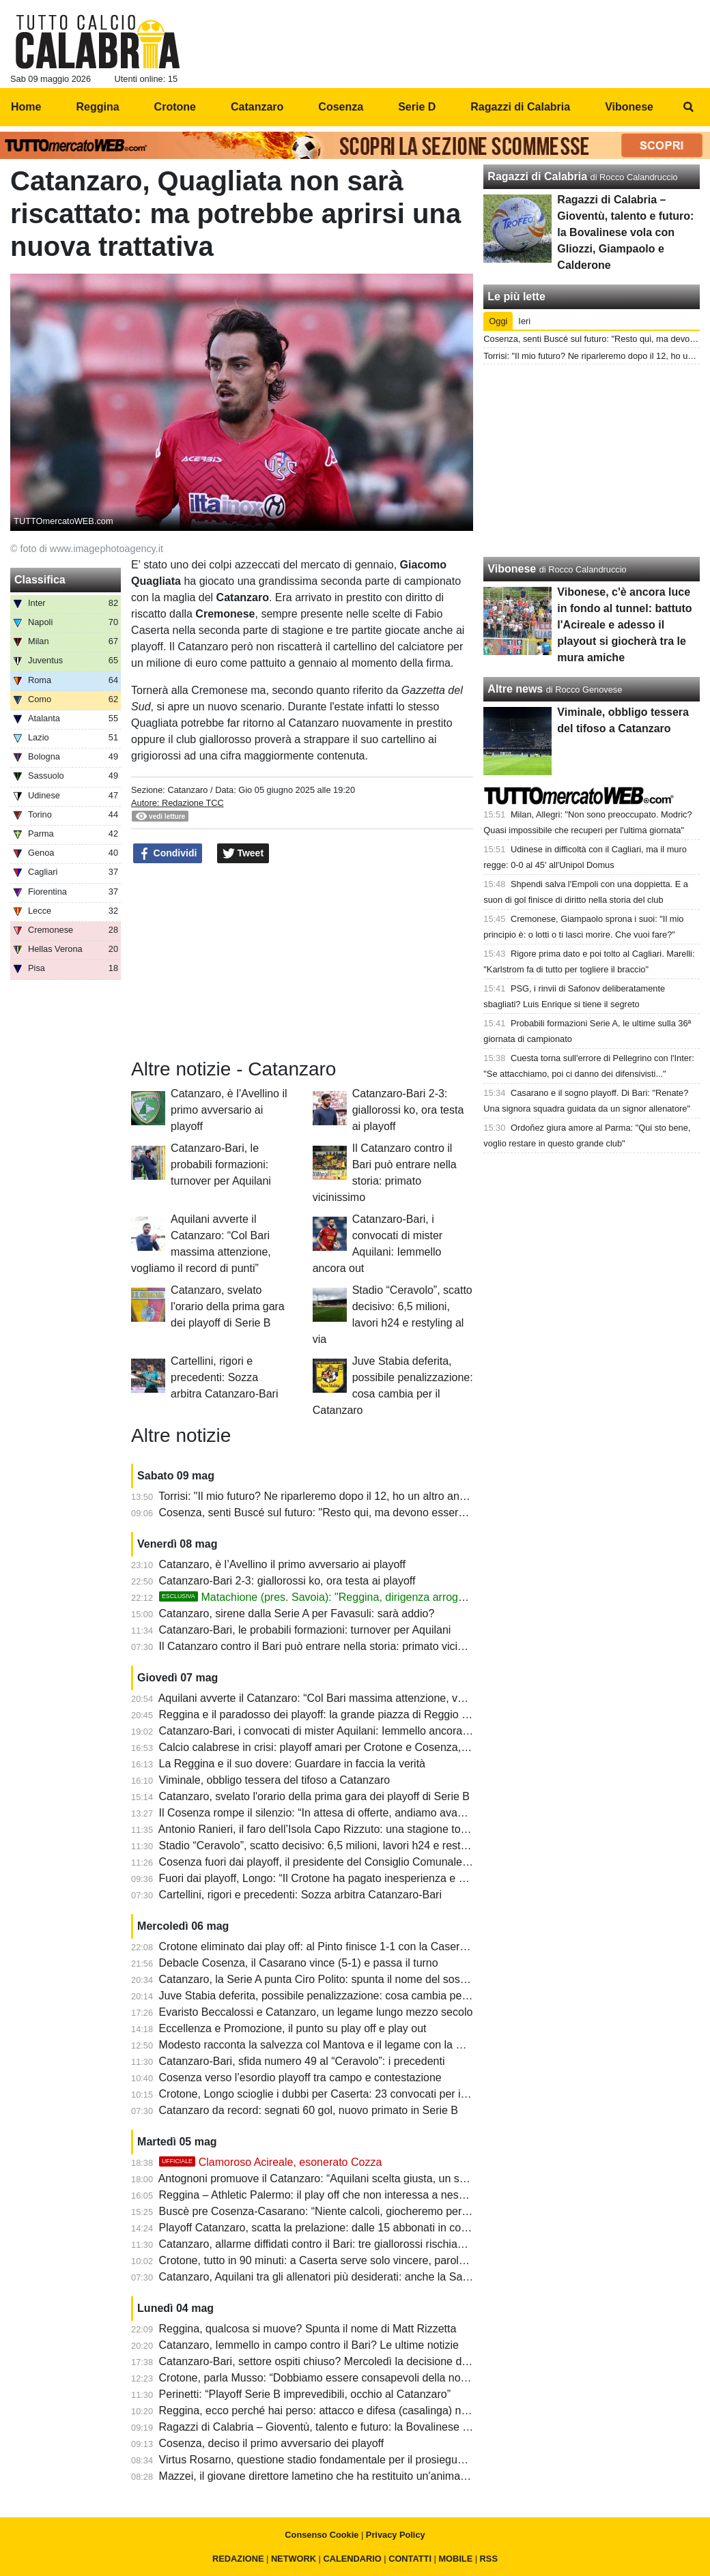 The image size is (710, 2576). I want to click on Vibonese [menuitem], so click(629, 107).